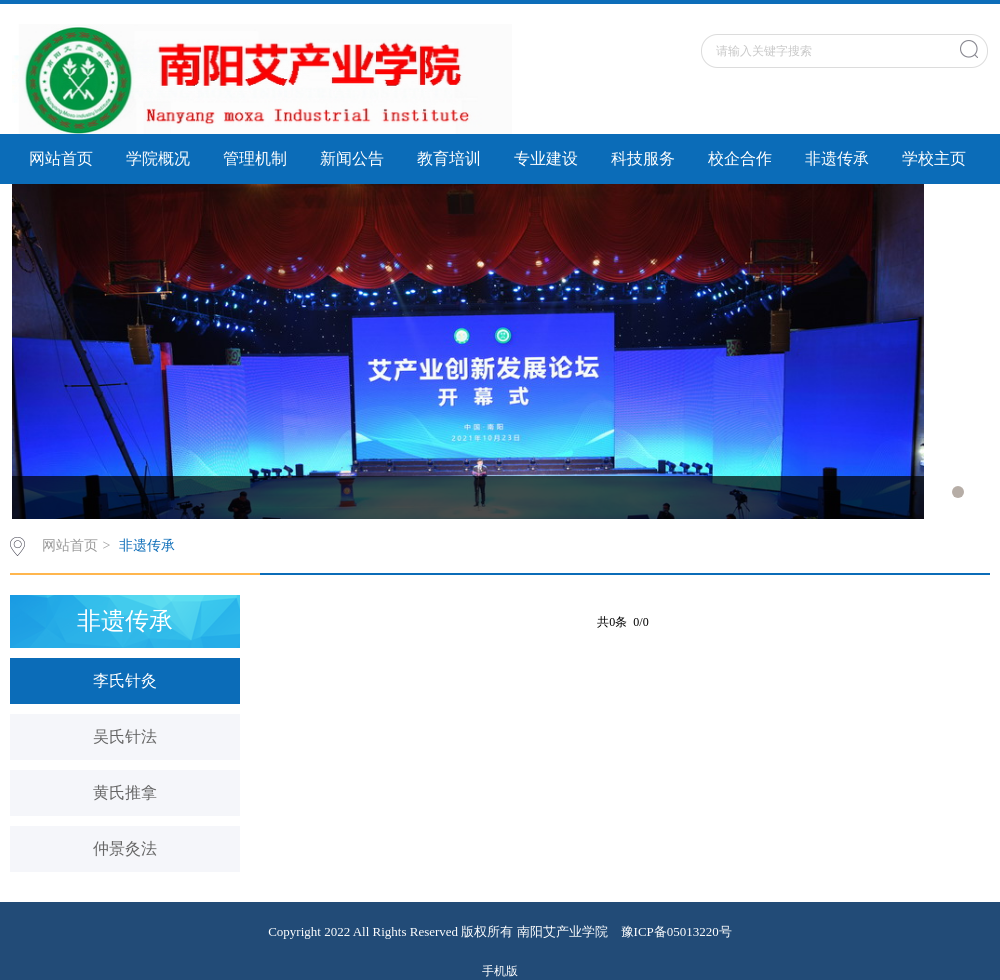 Image resolution: width=1000 pixels, height=980 pixels. I want to click on 科技服务, so click(643, 158).